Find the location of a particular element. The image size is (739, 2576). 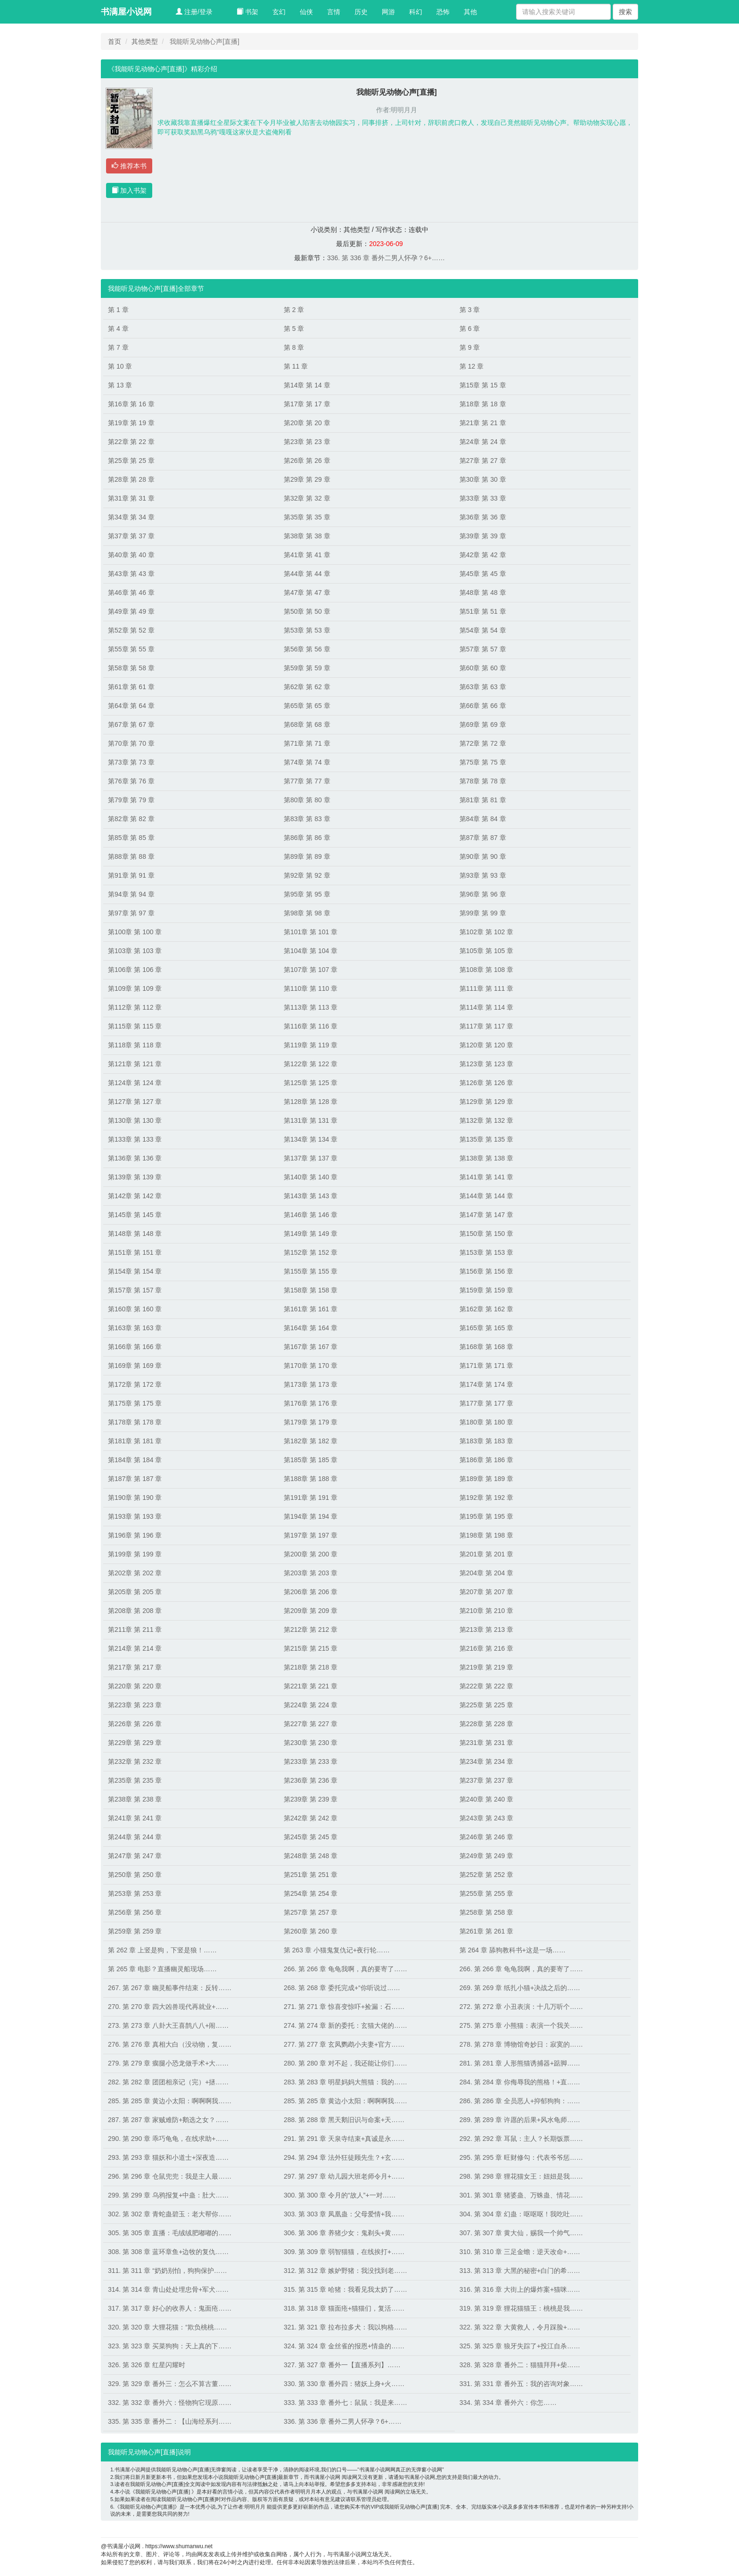

第249章 第 249 章 is located at coordinates (486, 1856).